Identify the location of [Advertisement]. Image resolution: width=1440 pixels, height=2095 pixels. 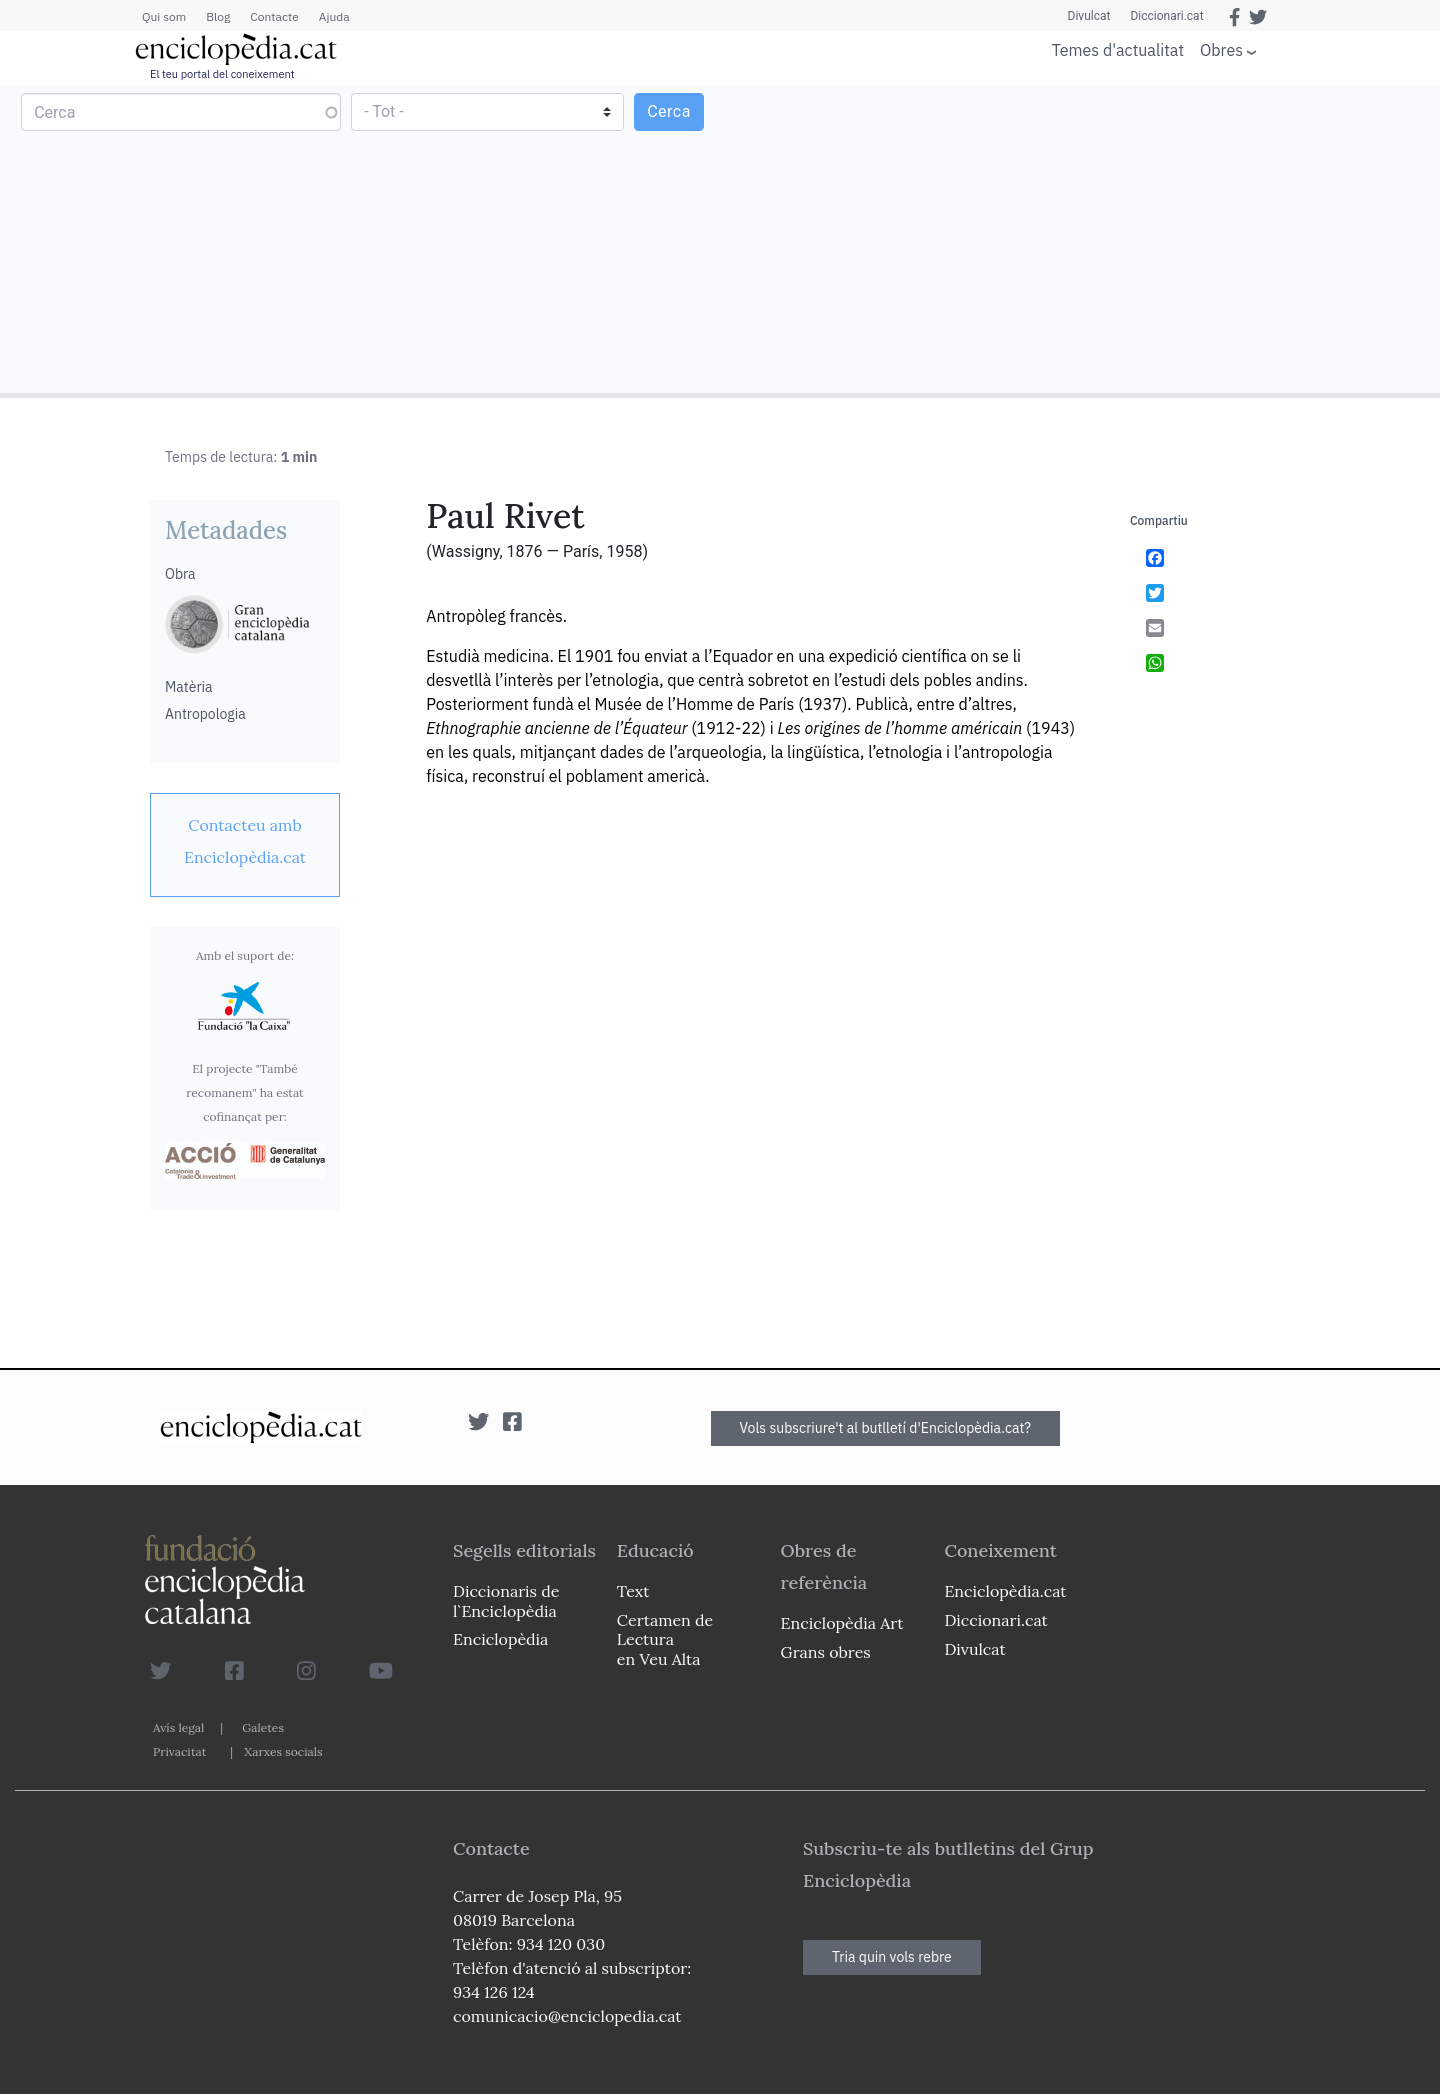
(1077, 238).